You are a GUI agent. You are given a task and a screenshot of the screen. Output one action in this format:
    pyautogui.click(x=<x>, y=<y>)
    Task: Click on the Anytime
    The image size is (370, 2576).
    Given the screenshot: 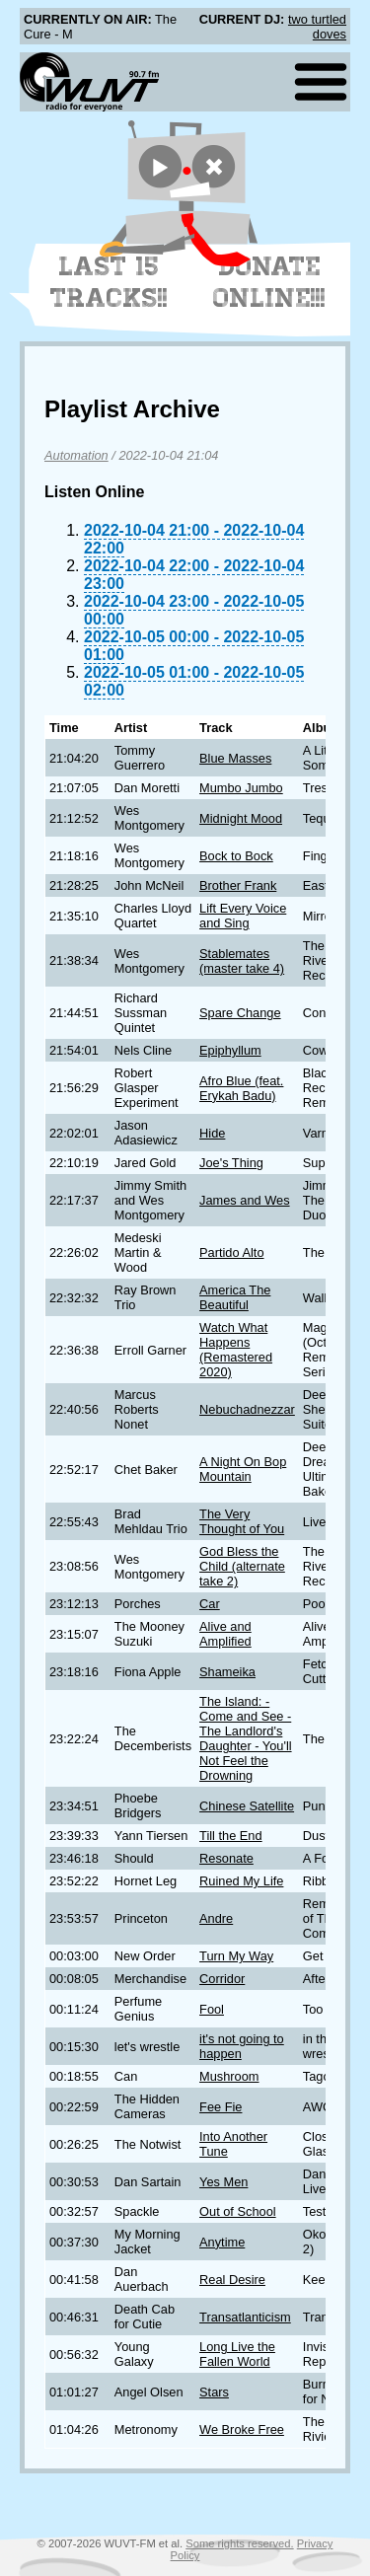 What is the action you would take?
    pyautogui.click(x=222, y=2242)
    